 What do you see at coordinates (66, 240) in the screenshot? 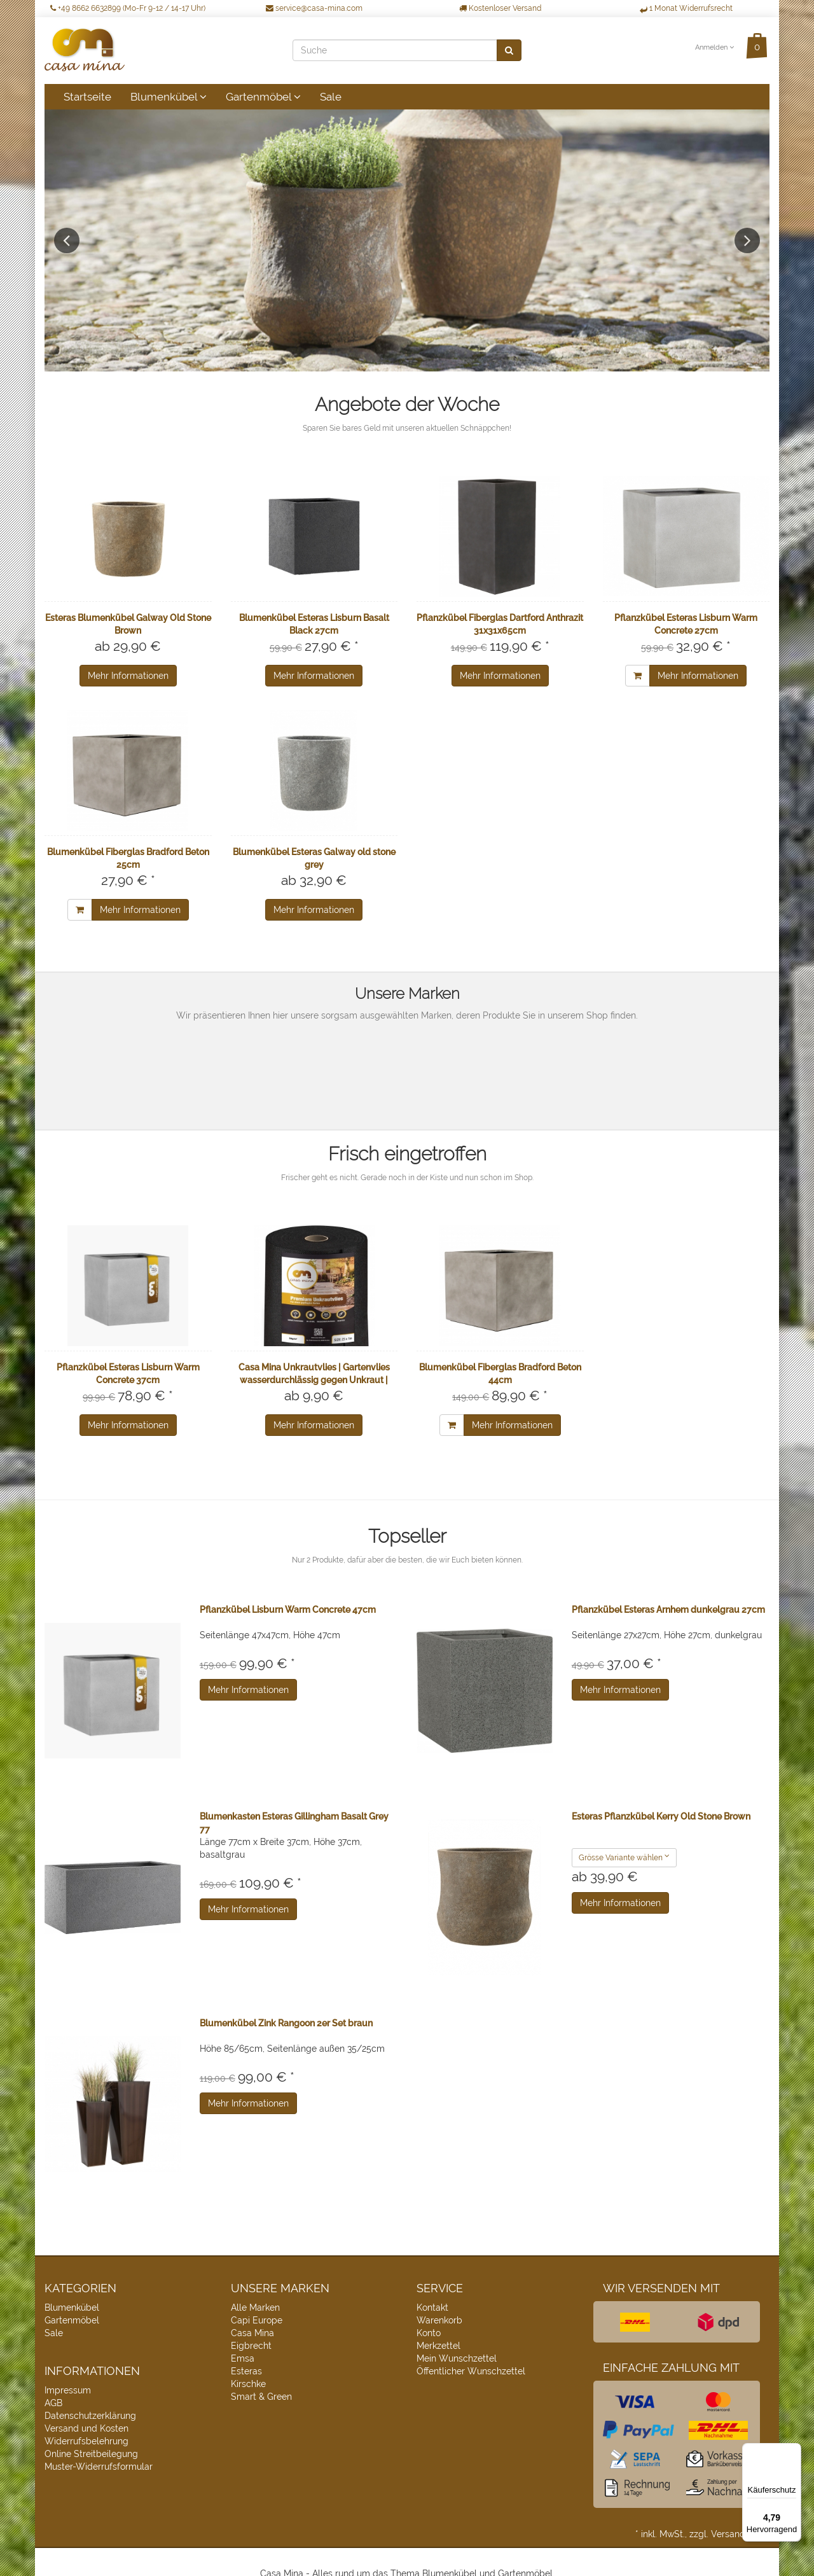
I see `Previous` at bounding box center [66, 240].